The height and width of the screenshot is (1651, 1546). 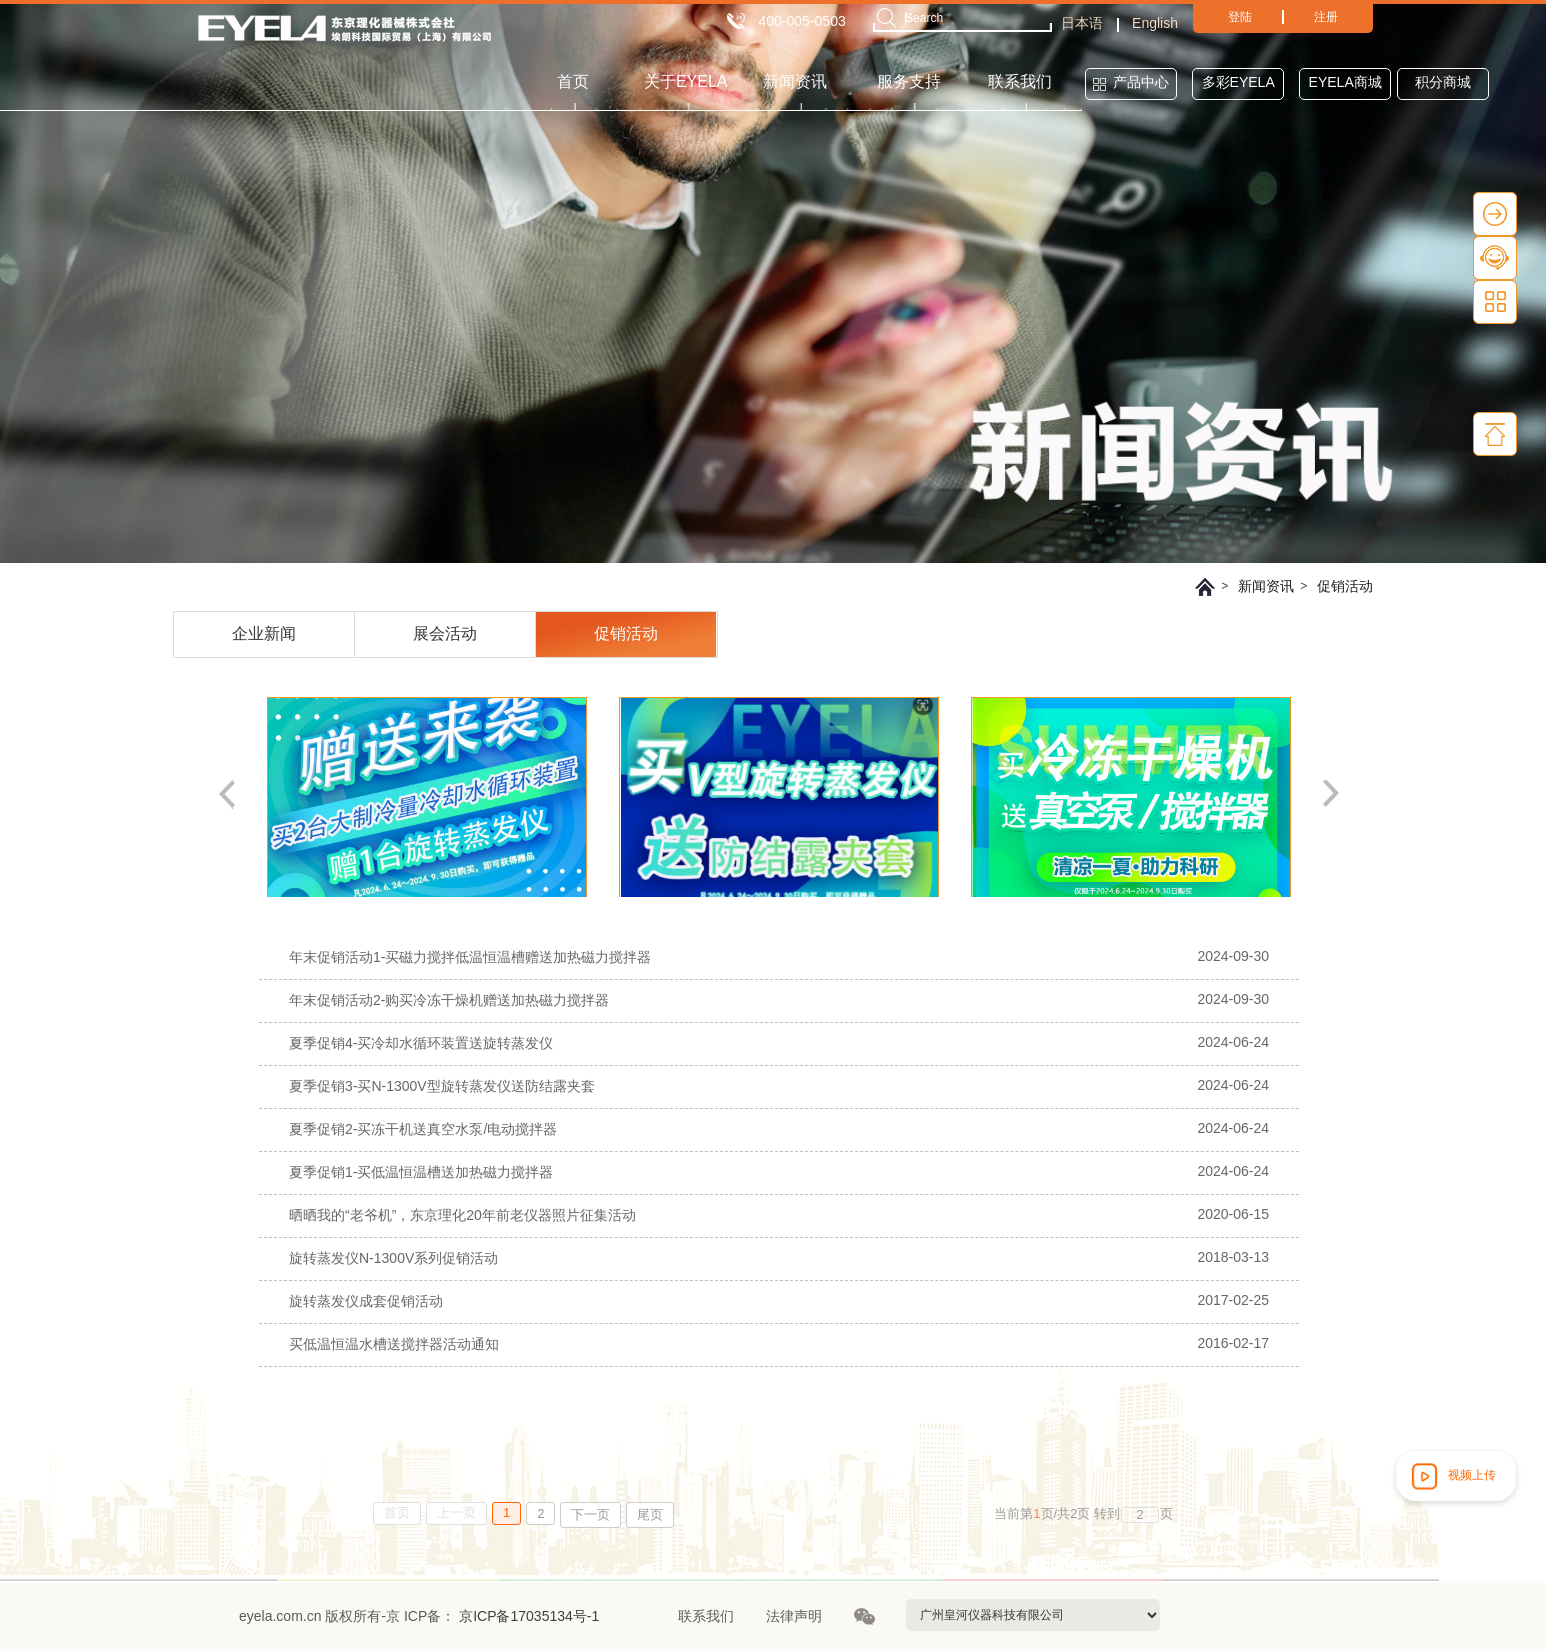 I want to click on 企业新闻, so click(x=264, y=633).